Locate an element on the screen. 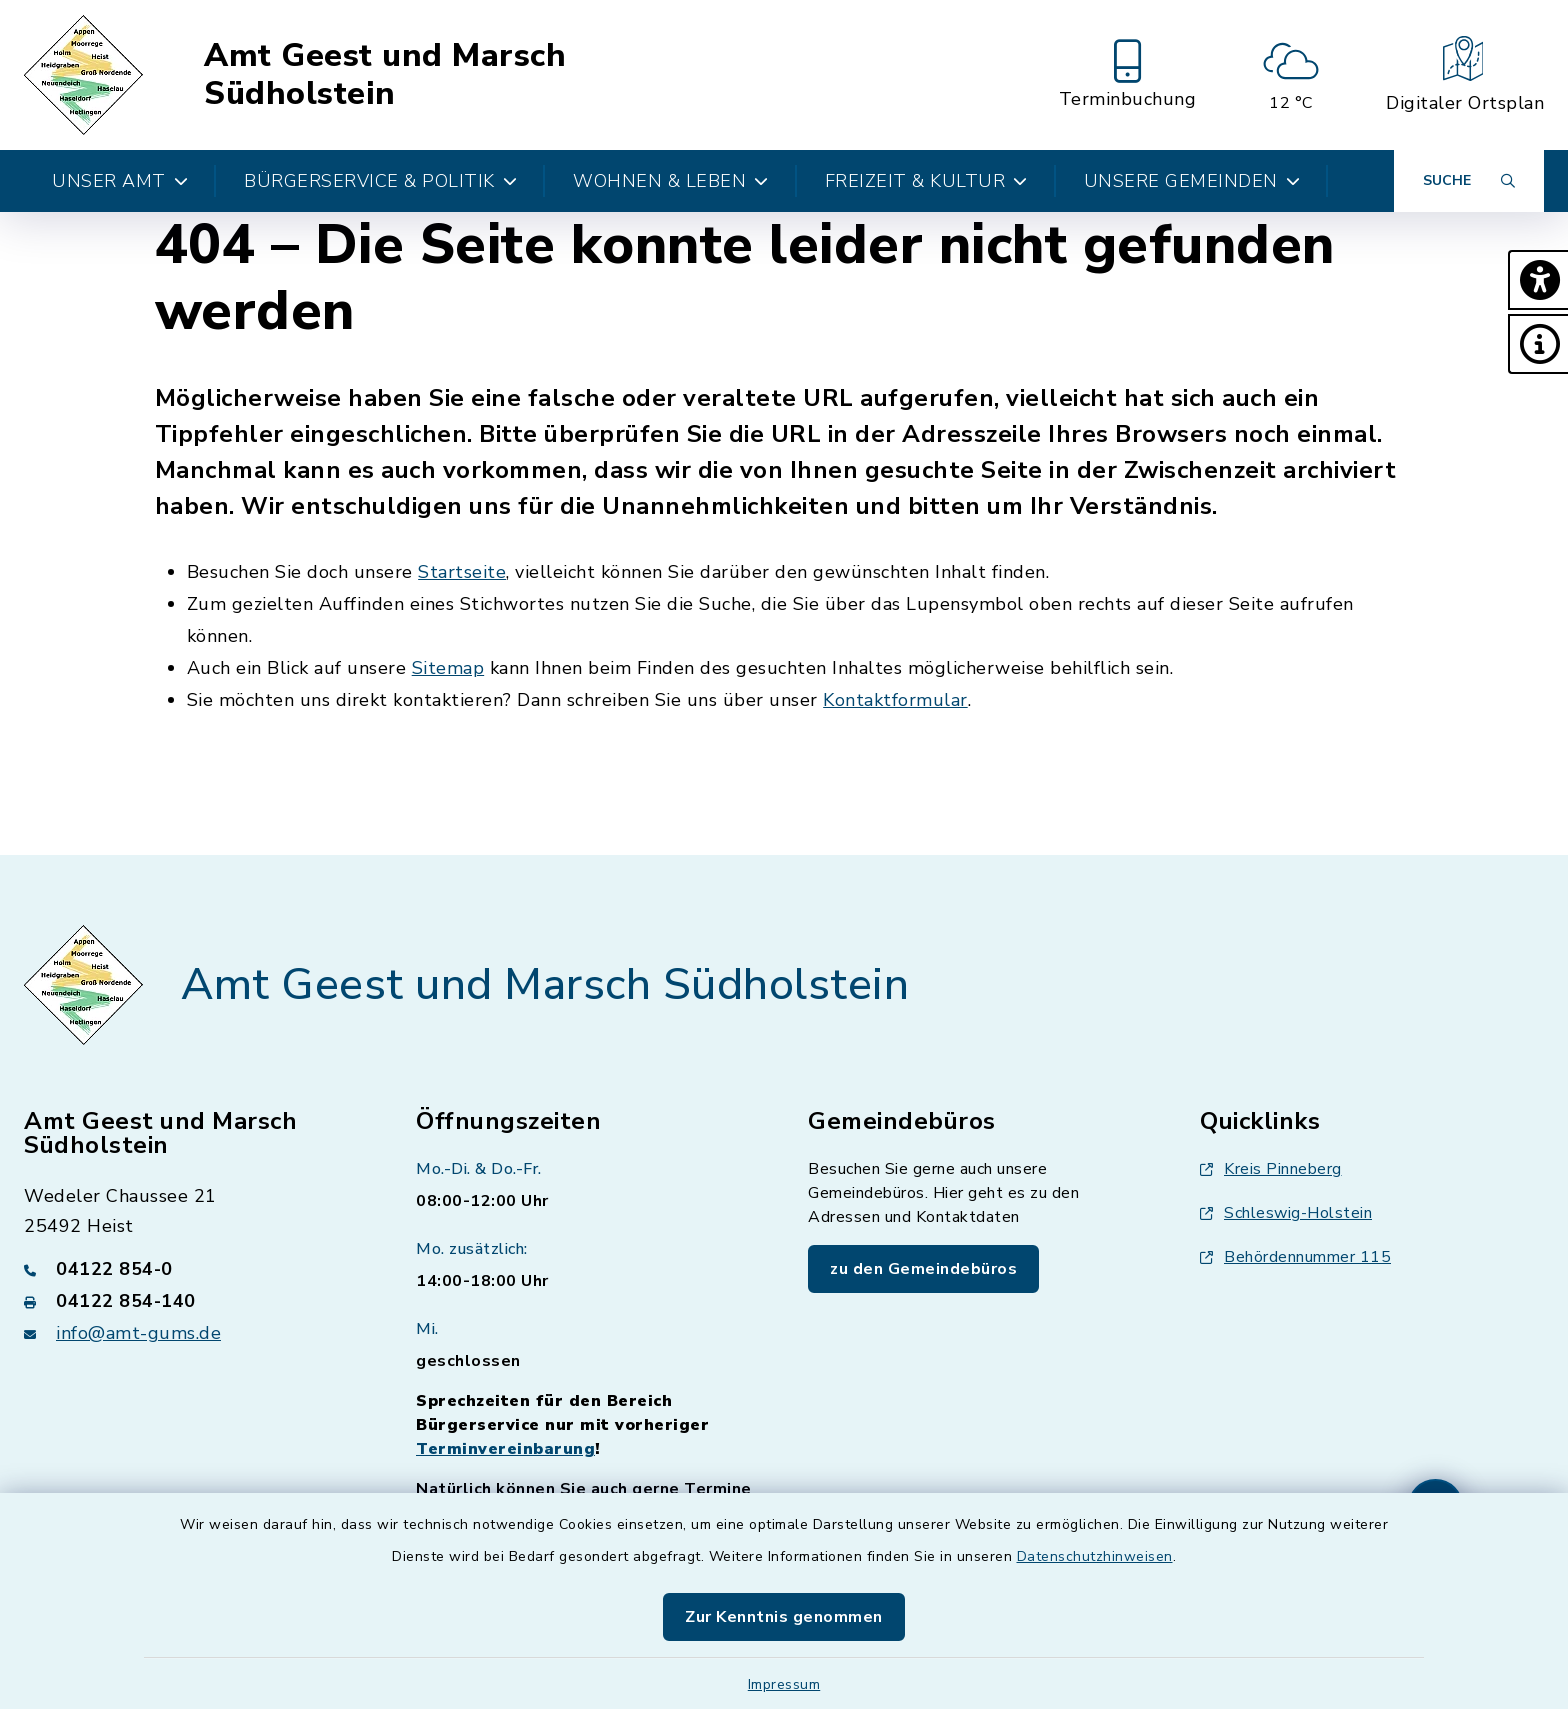  zu den Gemeindebüros is located at coordinates (923, 1269).